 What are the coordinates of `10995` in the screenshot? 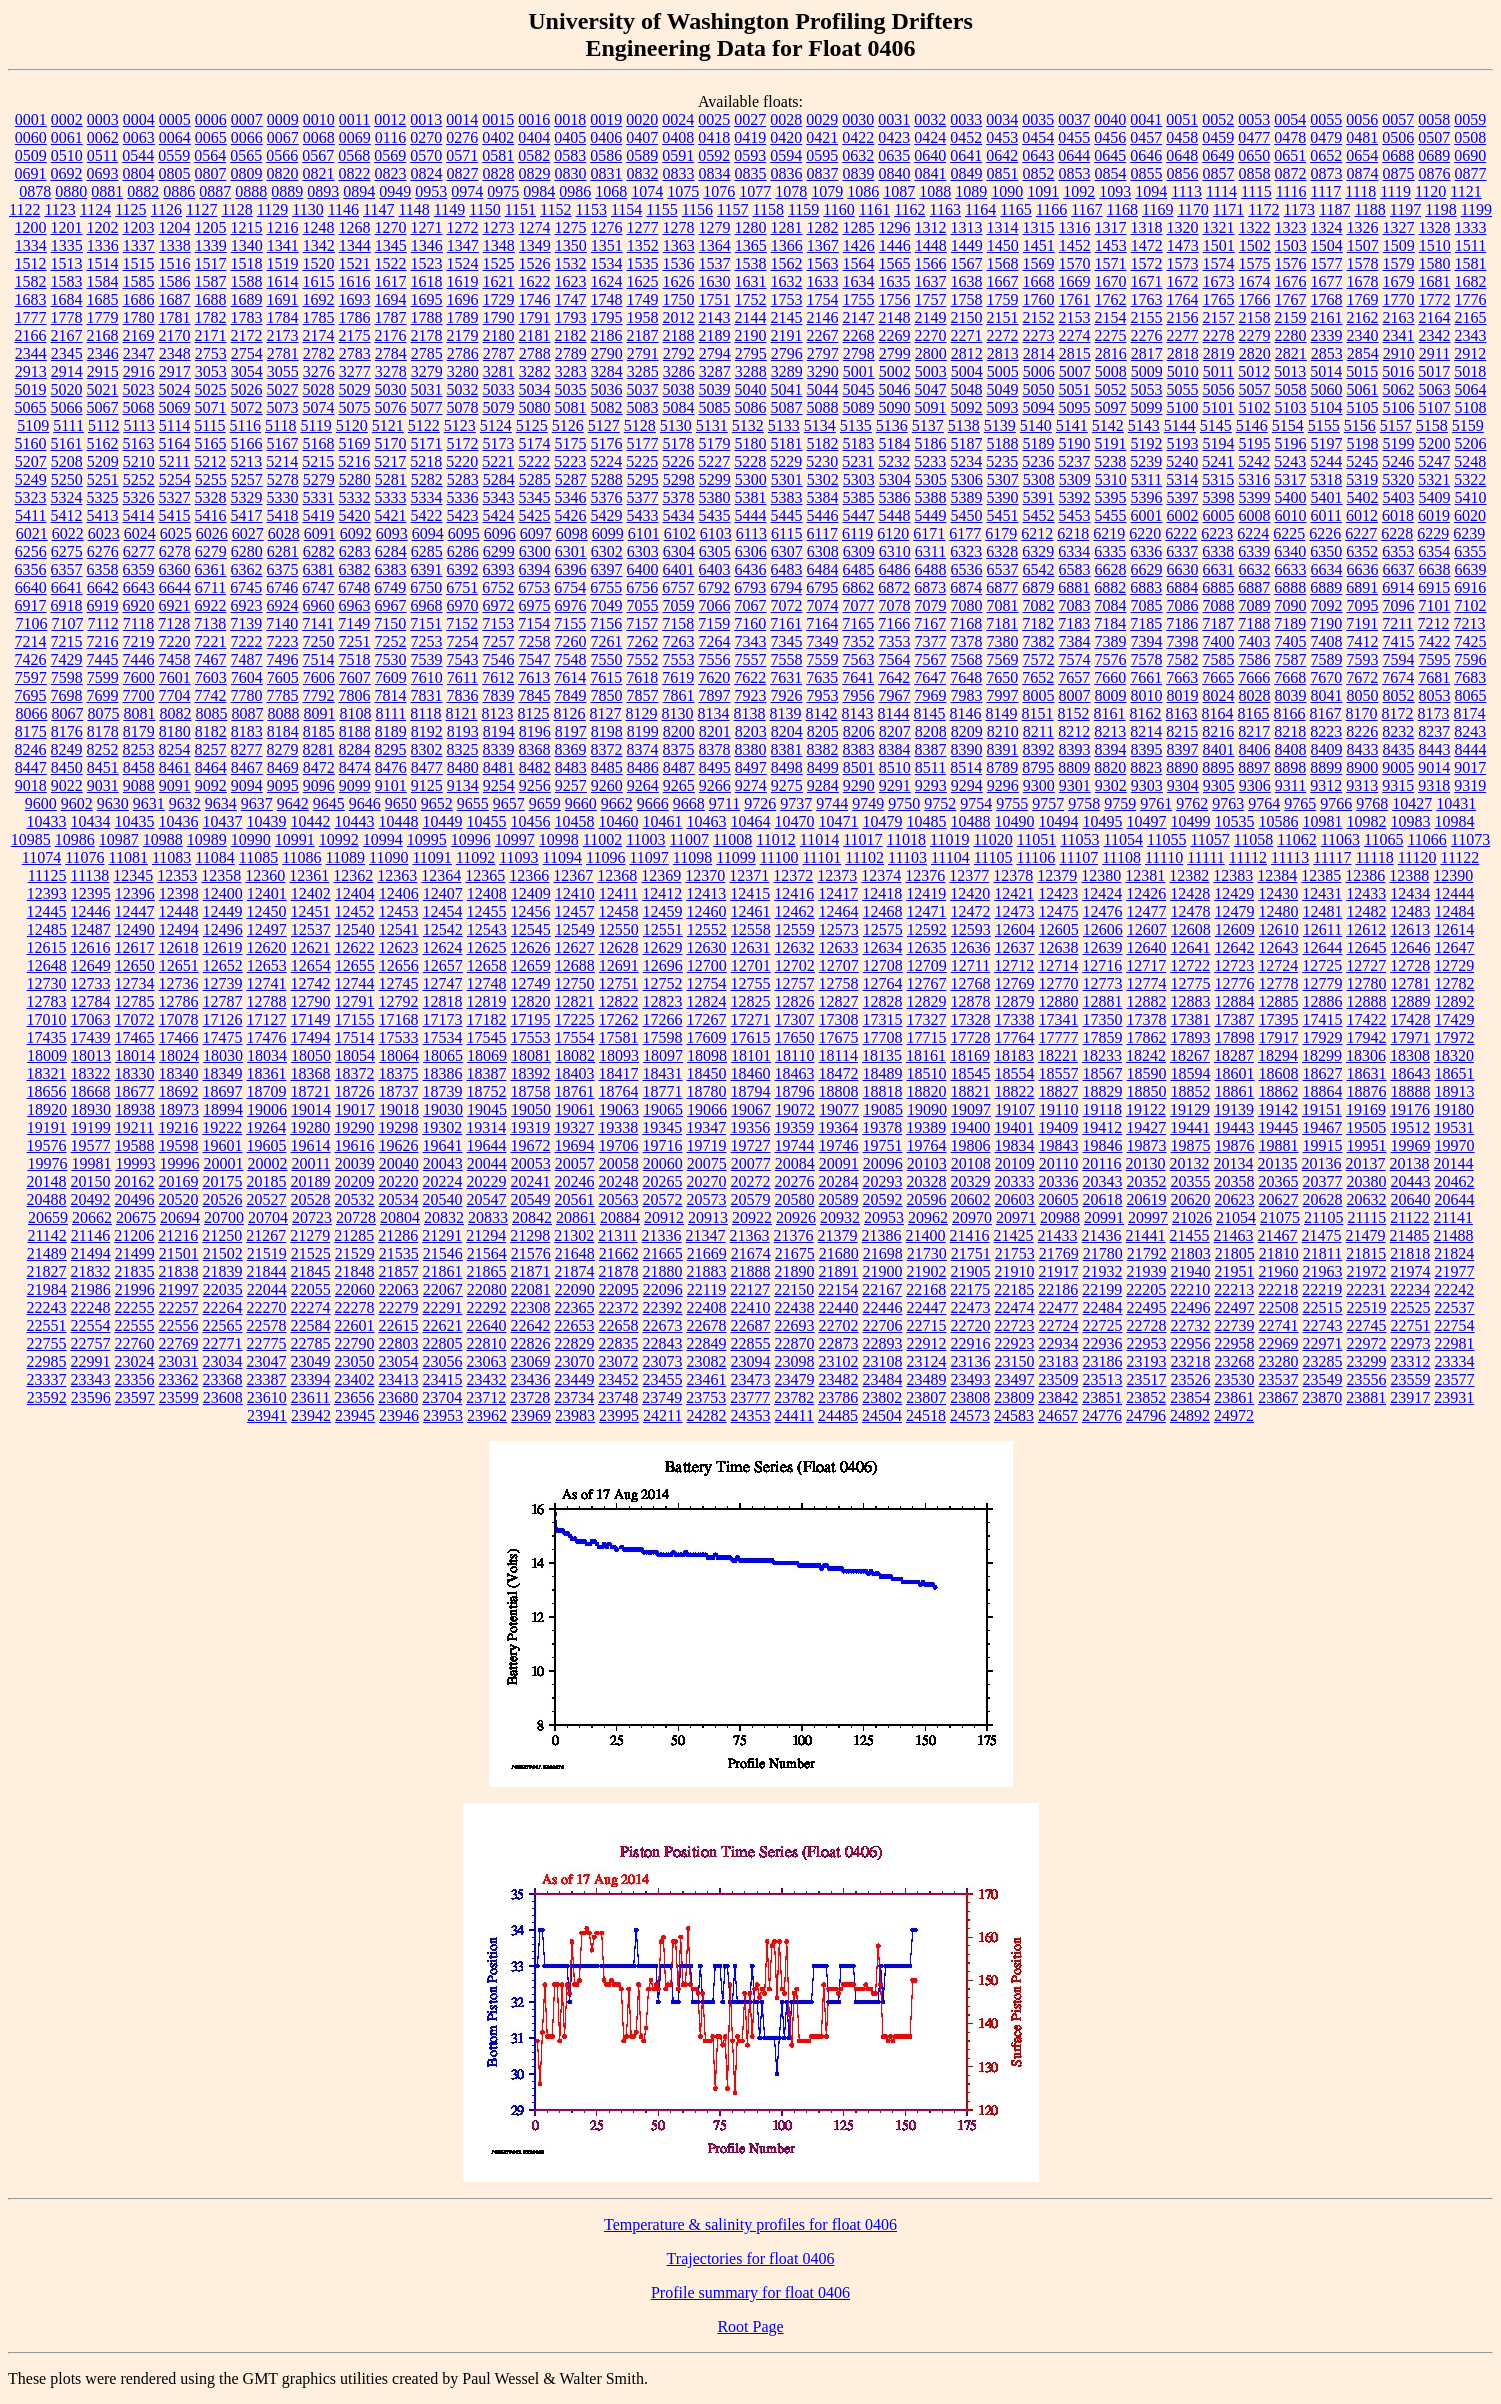 It's located at (427, 839).